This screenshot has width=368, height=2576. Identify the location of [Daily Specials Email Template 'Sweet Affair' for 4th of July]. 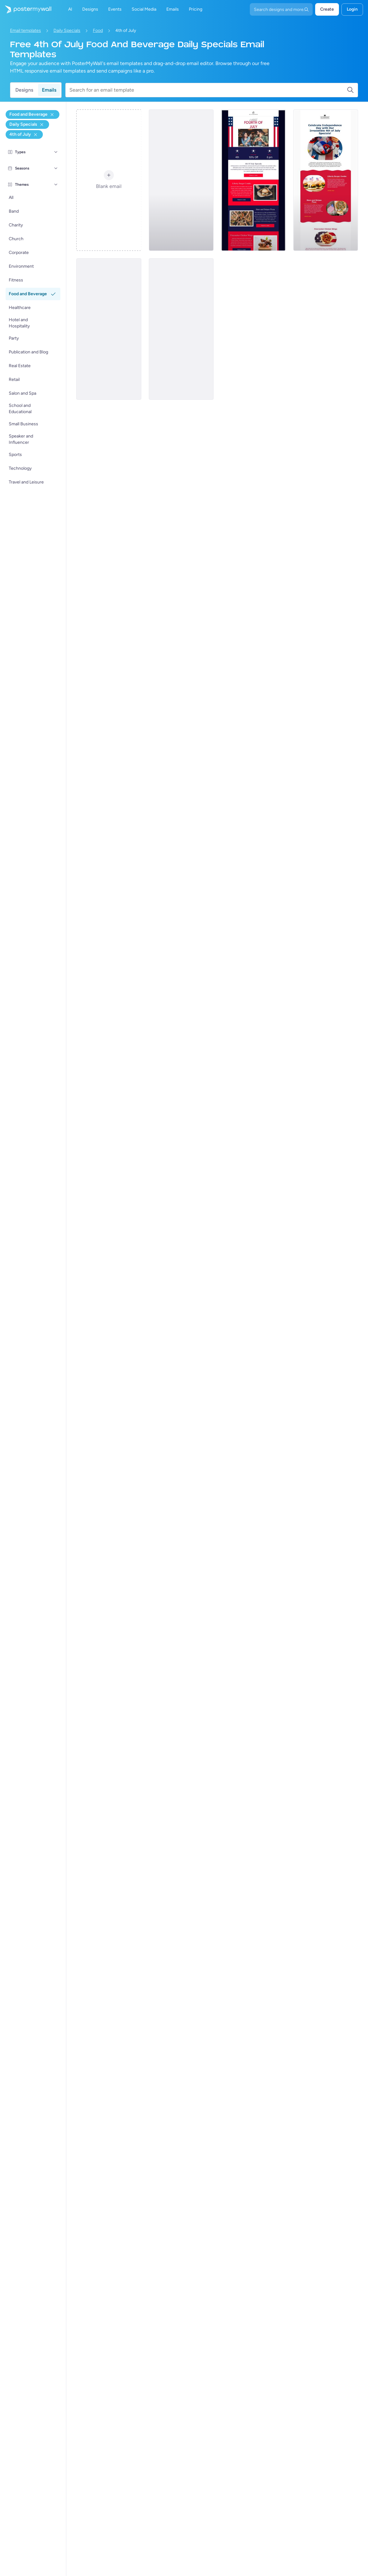
(108, 329).